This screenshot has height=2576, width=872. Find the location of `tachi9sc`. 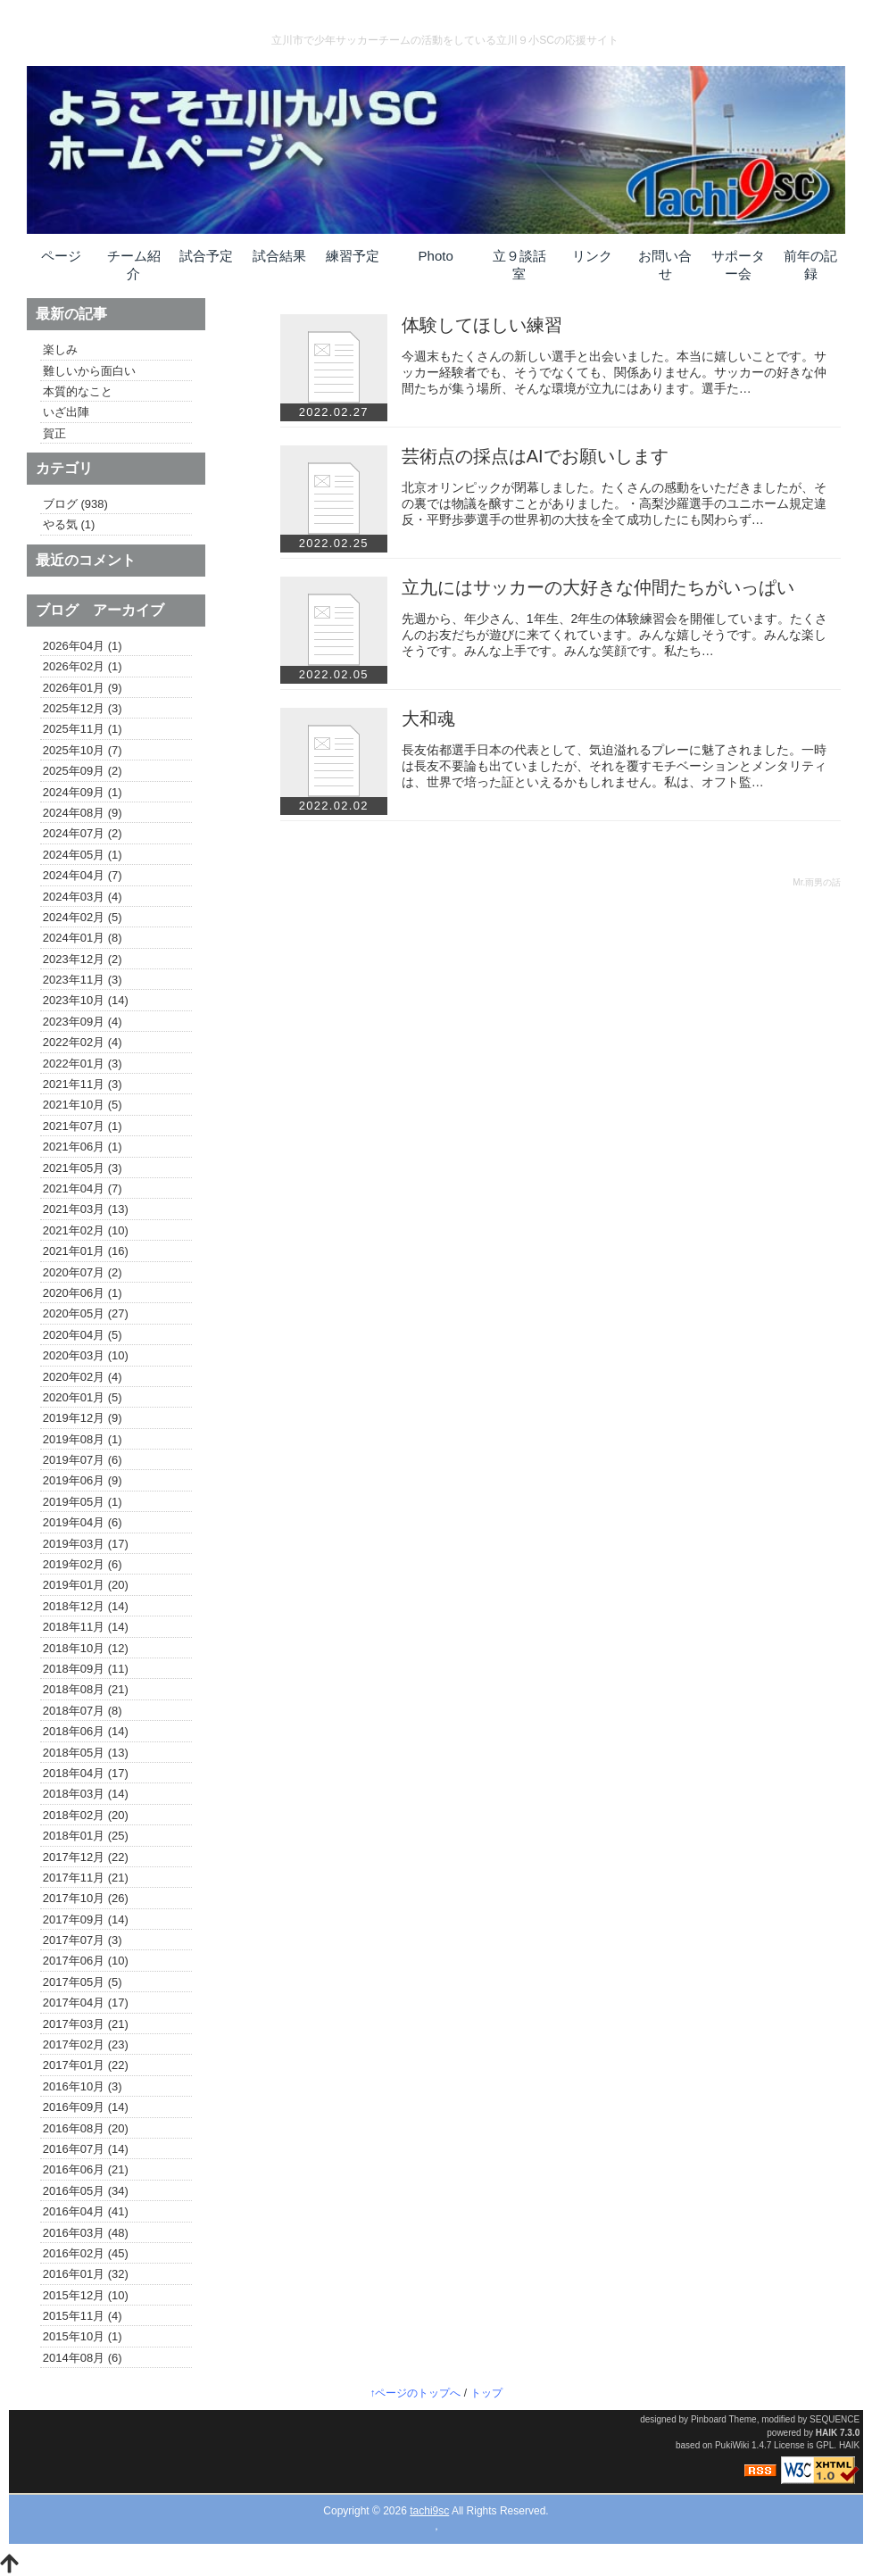

tachi9sc is located at coordinates (429, 2511).